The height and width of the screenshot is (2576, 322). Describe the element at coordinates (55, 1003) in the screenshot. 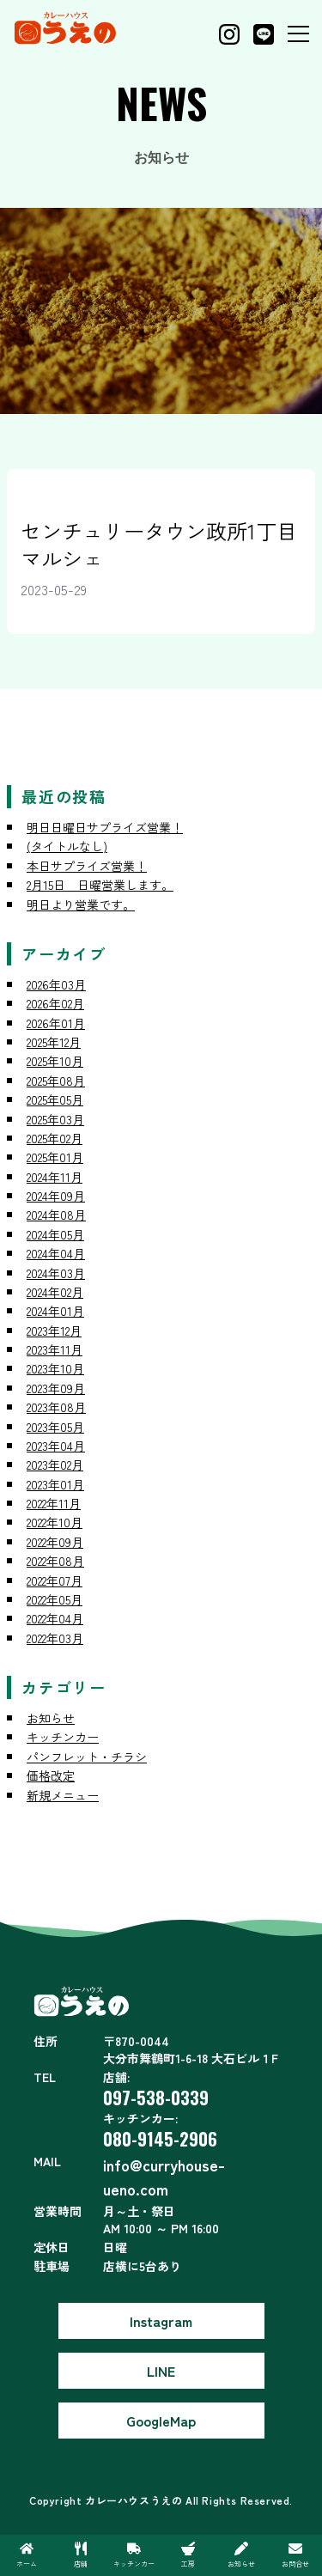

I see `2026年02月` at that location.